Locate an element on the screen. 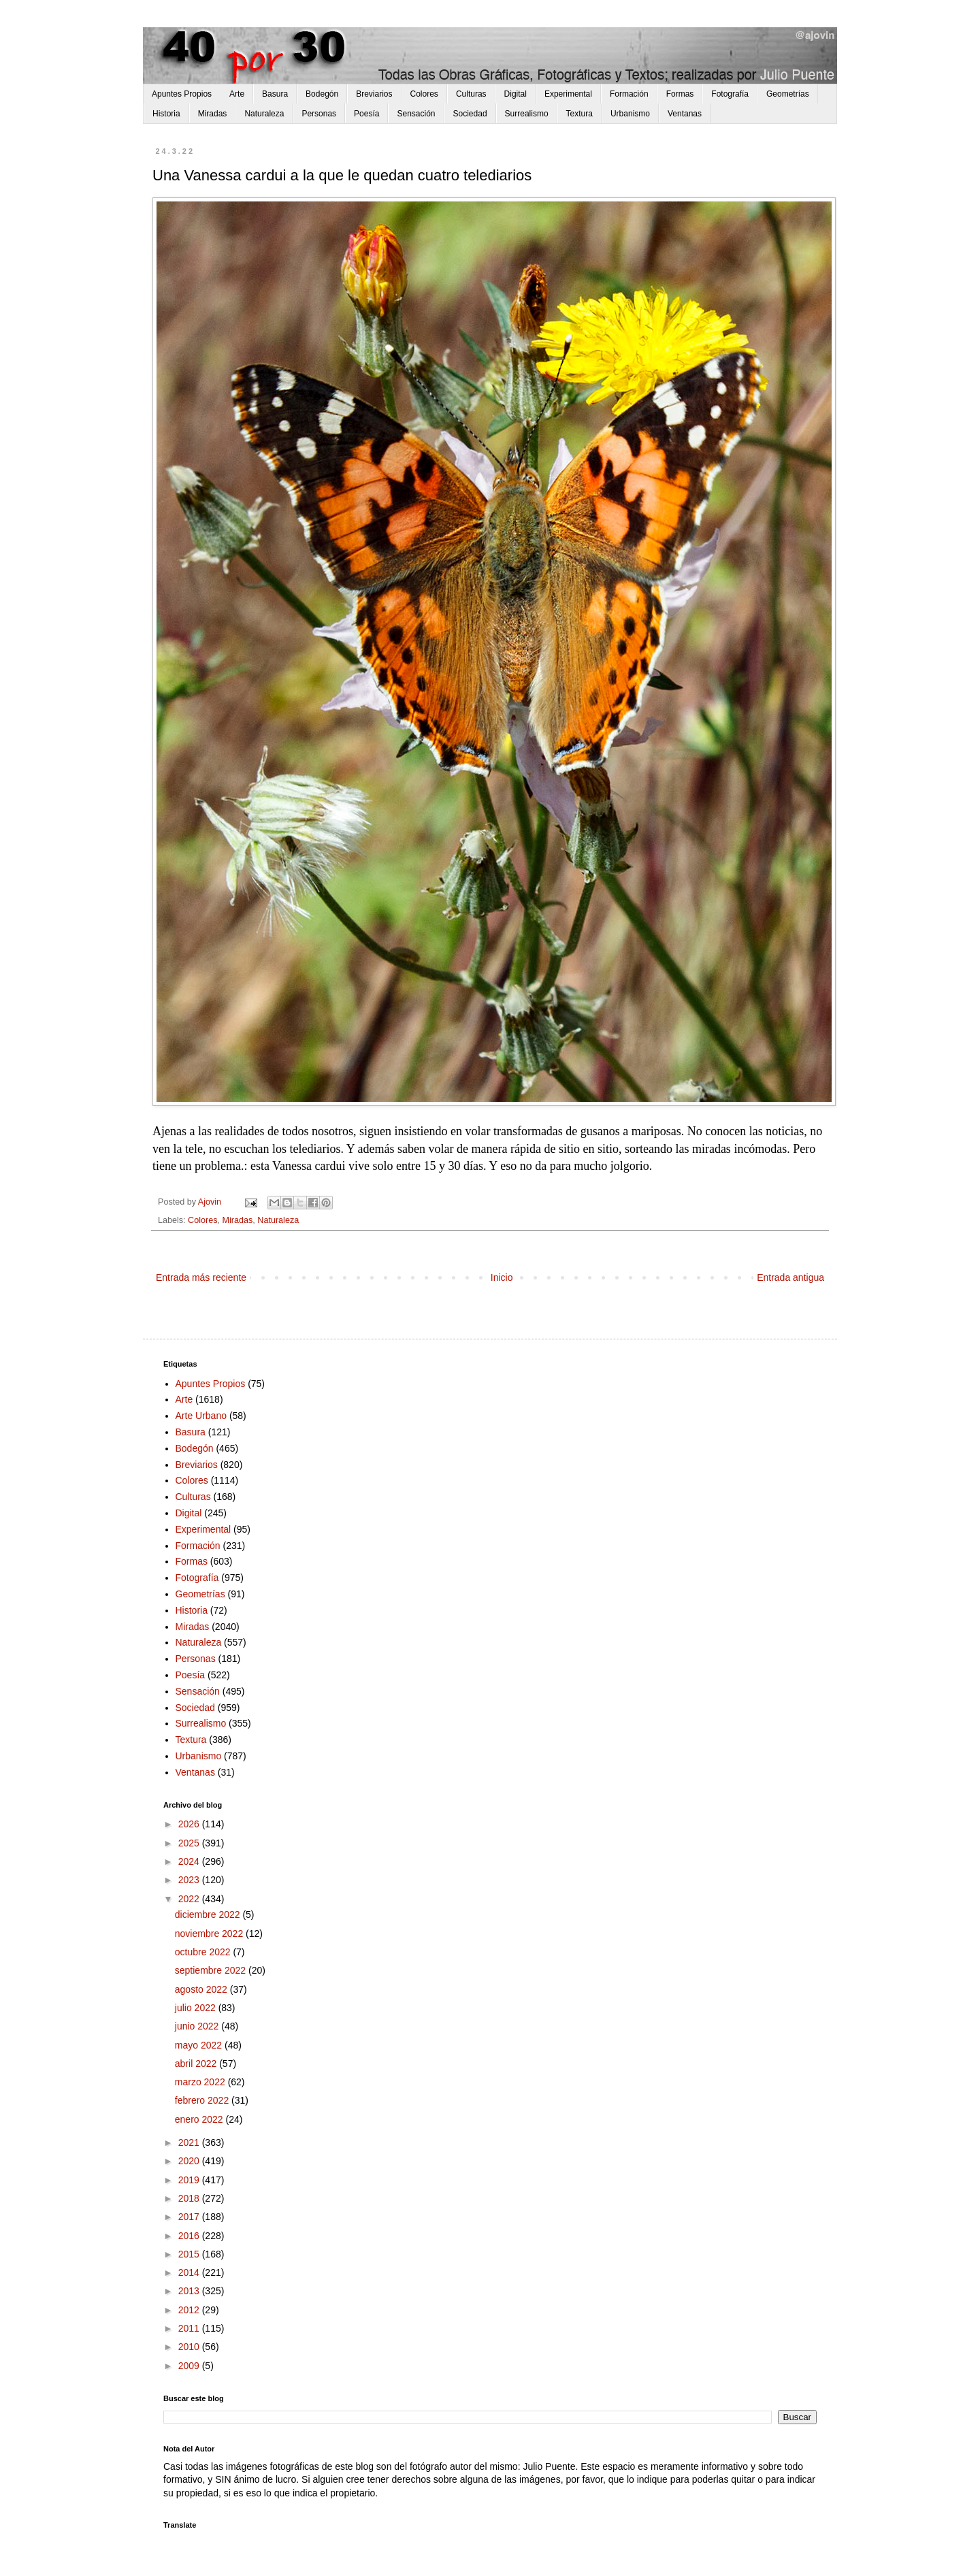 Image resolution: width=980 pixels, height=2576 pixels. noviembre 2022 is located at coordinates (210, 1933).